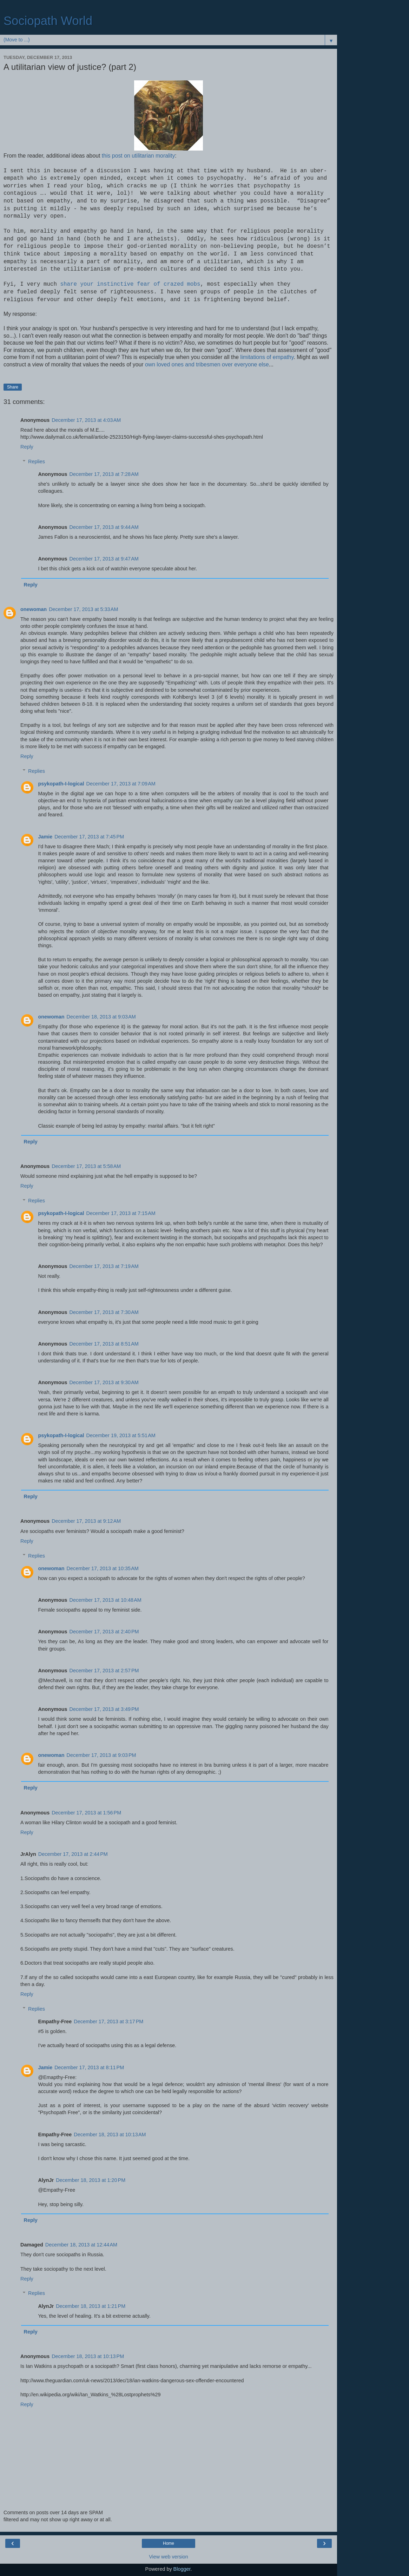 The width and height of the screenshot is (409, 2576). Describe the element at coordinates (130, 284) in the screenshot. I see `share your instinctive fear of crazed mobs` at that location.